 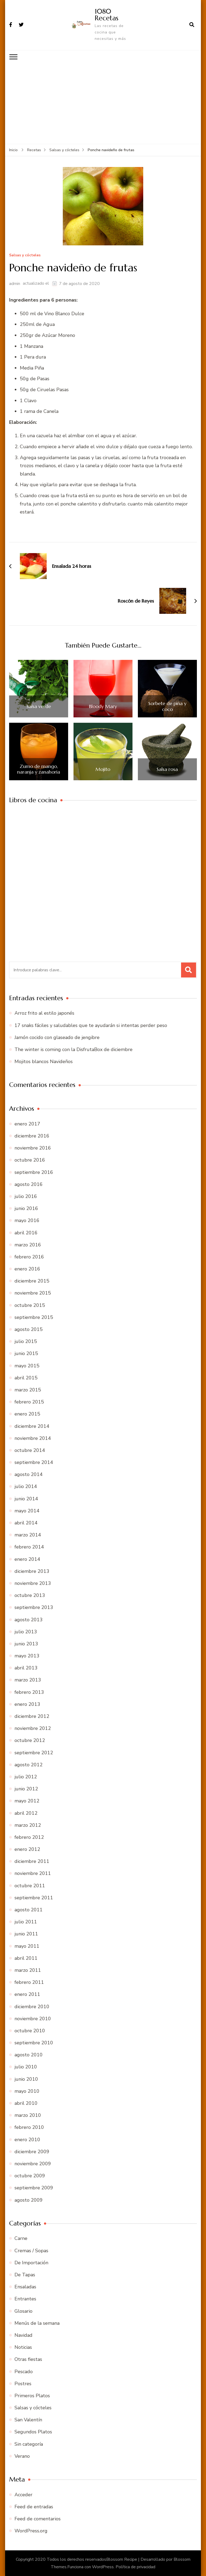 I want to click on marzo 2014, so click(x=27, y=1535).